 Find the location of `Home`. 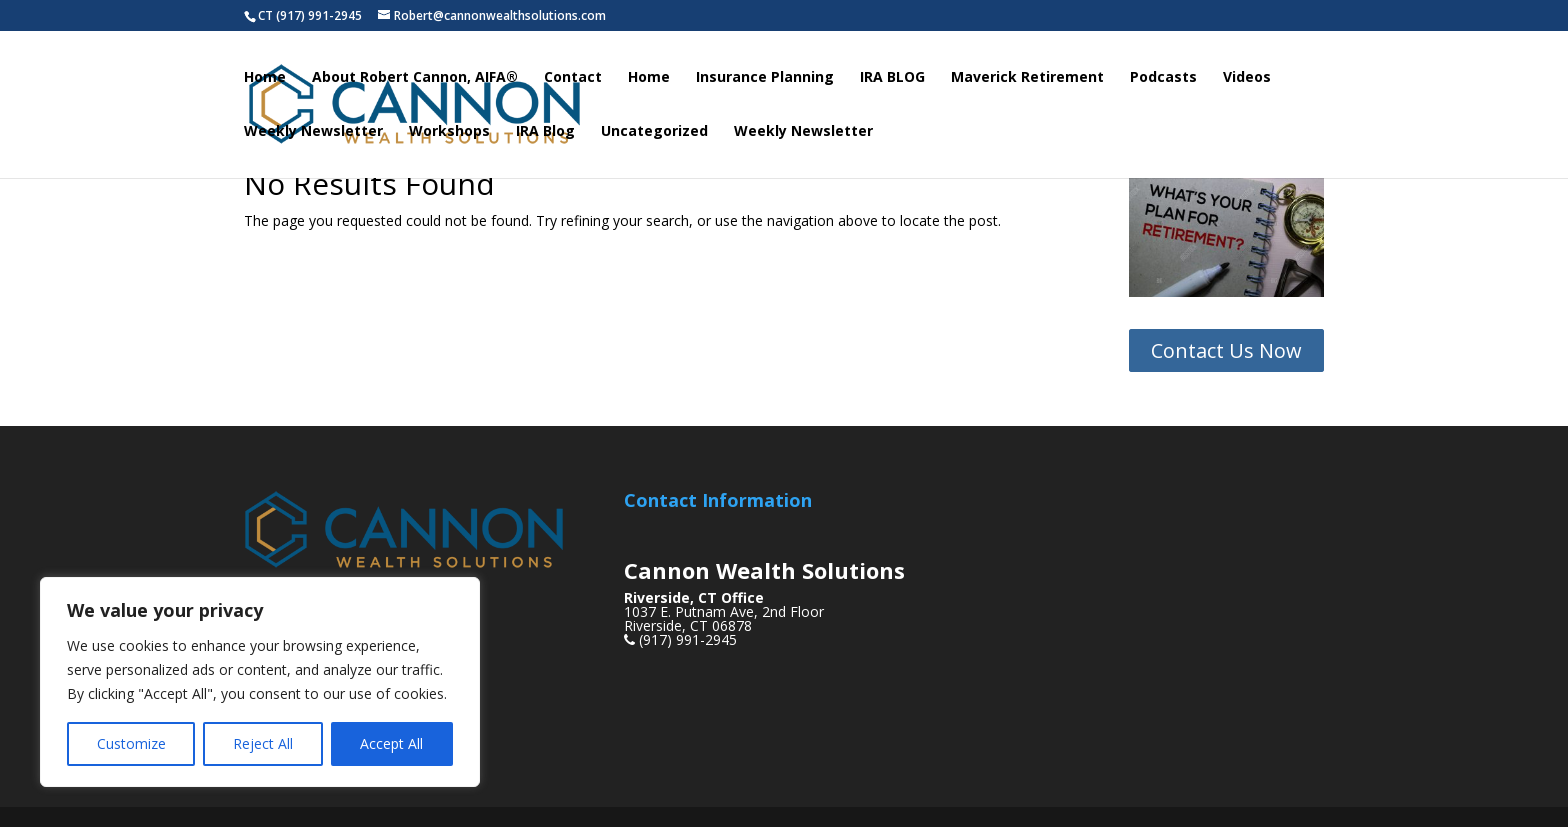

Home is located at coordinates (265, 78).